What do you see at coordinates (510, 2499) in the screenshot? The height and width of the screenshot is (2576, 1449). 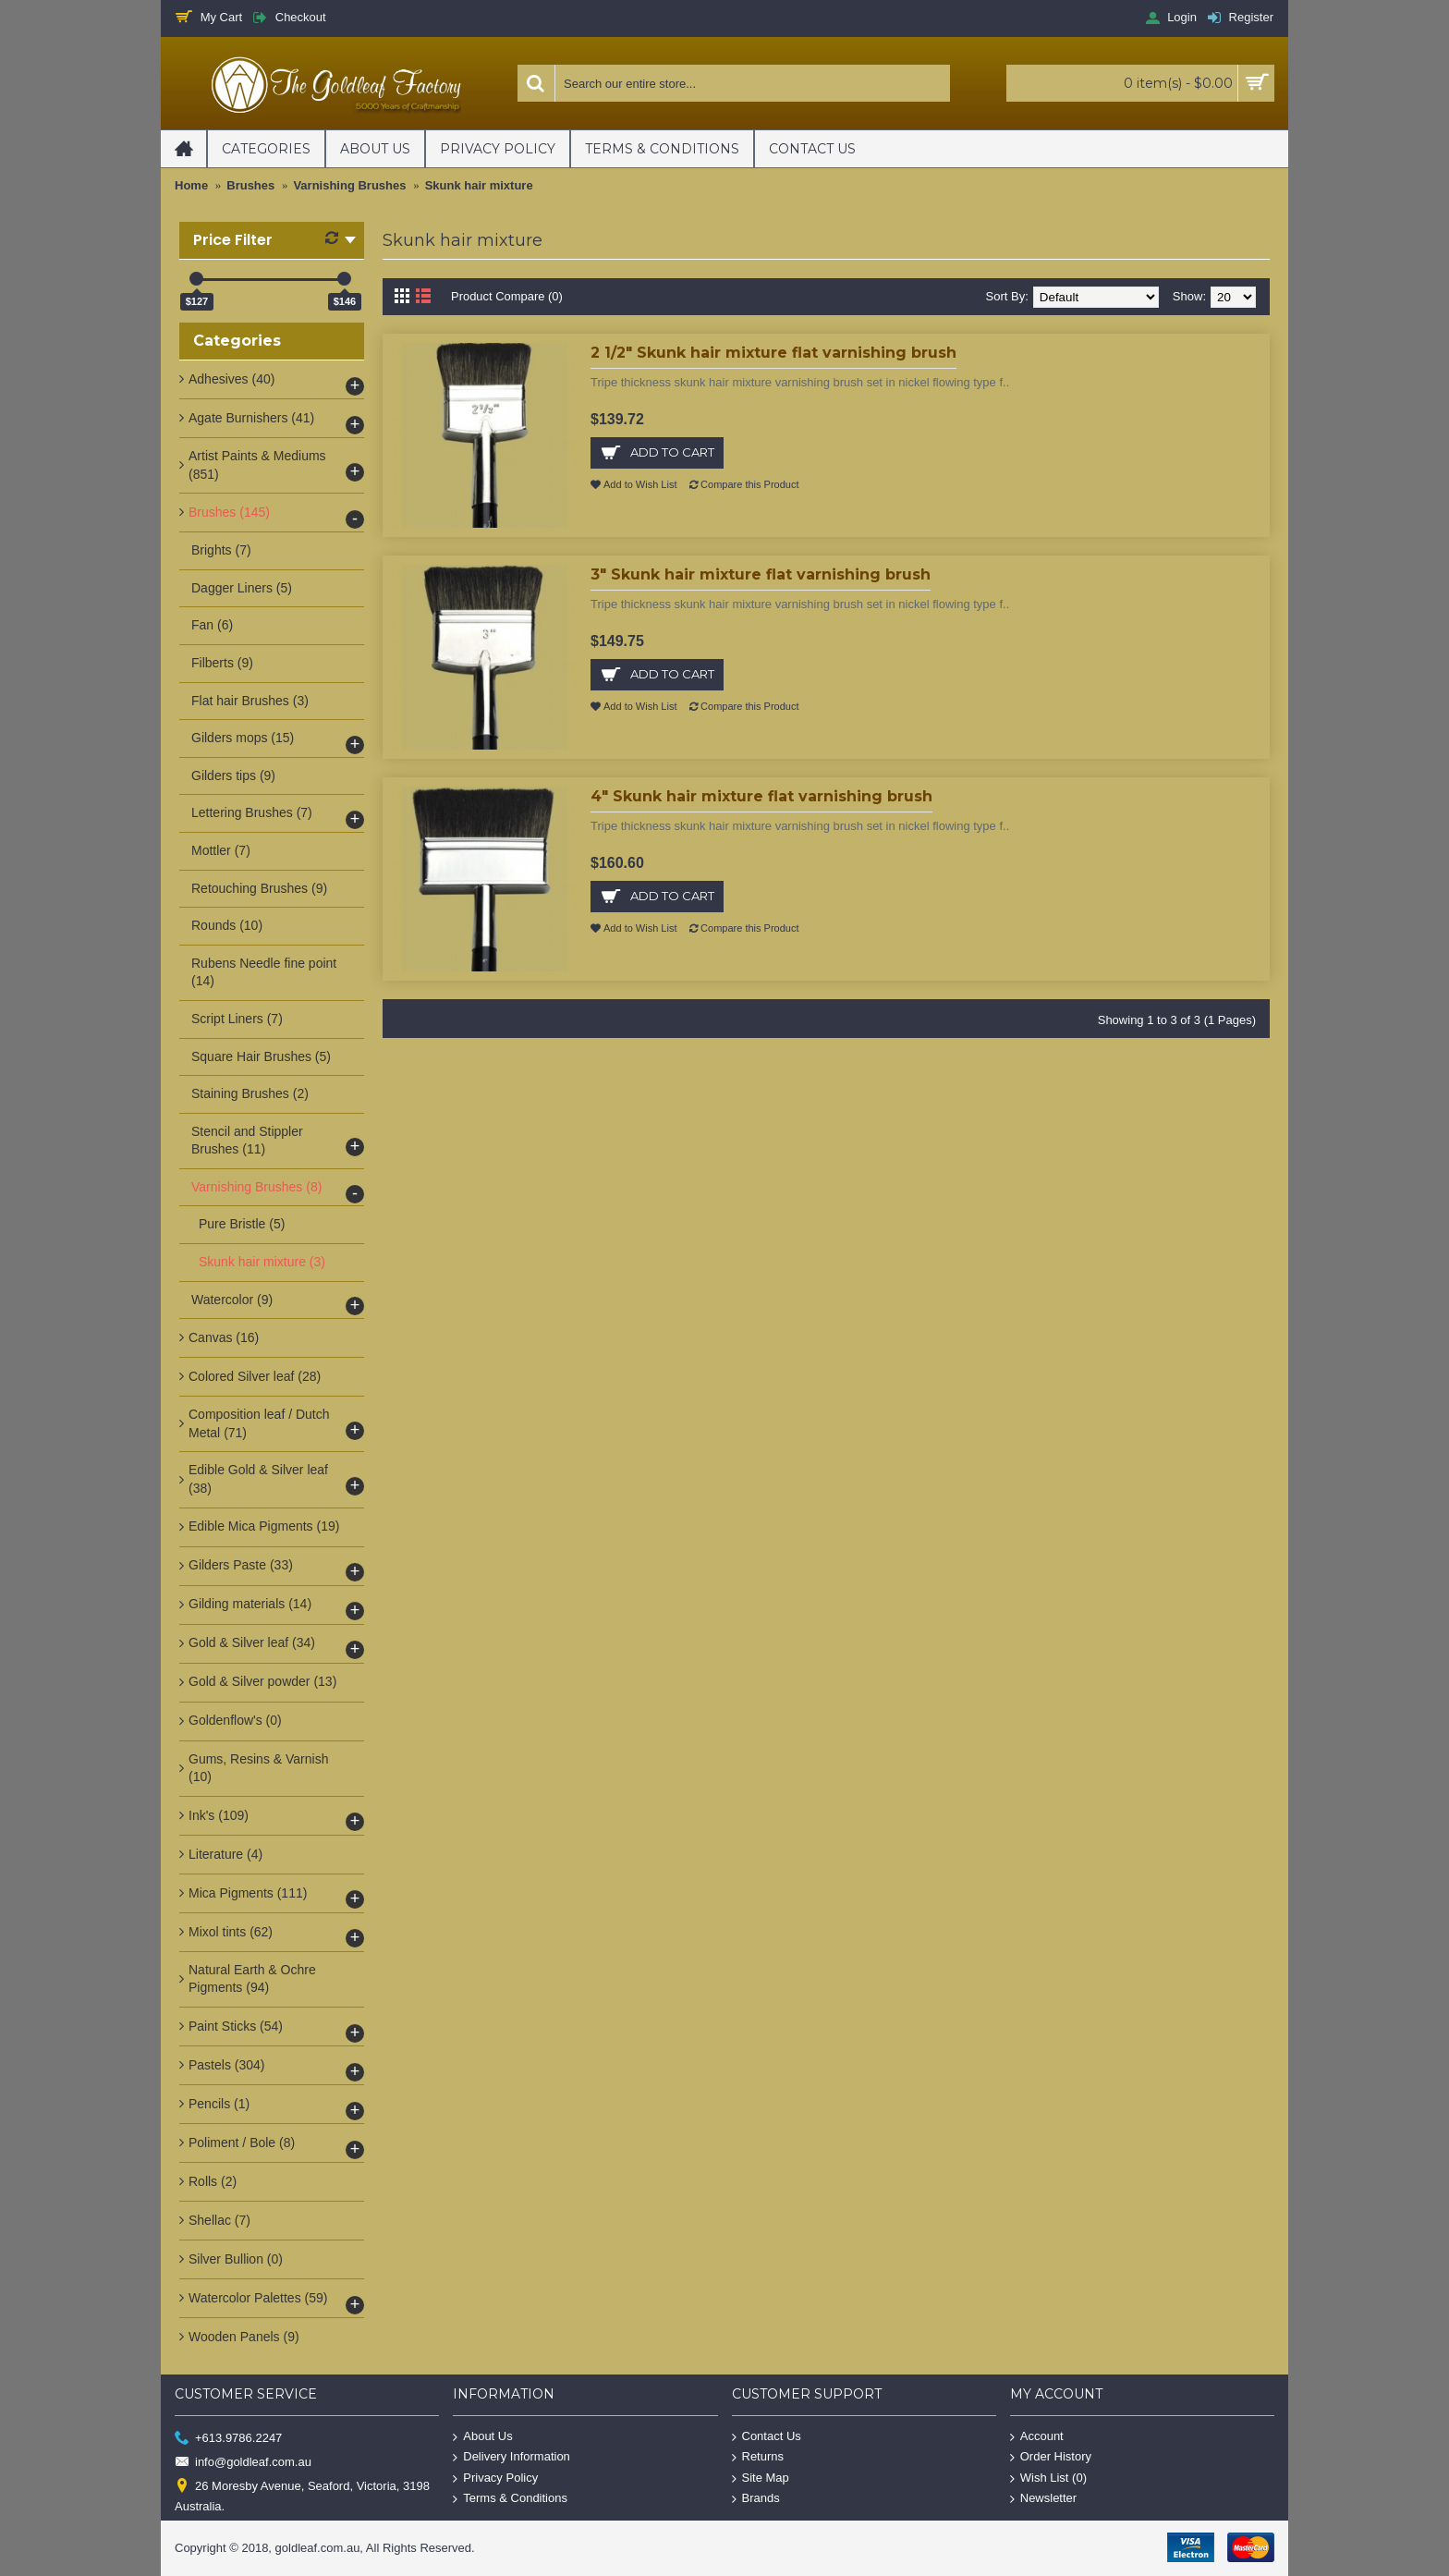 I see `Terms & Conditions` at bounding box center [510, 2499].